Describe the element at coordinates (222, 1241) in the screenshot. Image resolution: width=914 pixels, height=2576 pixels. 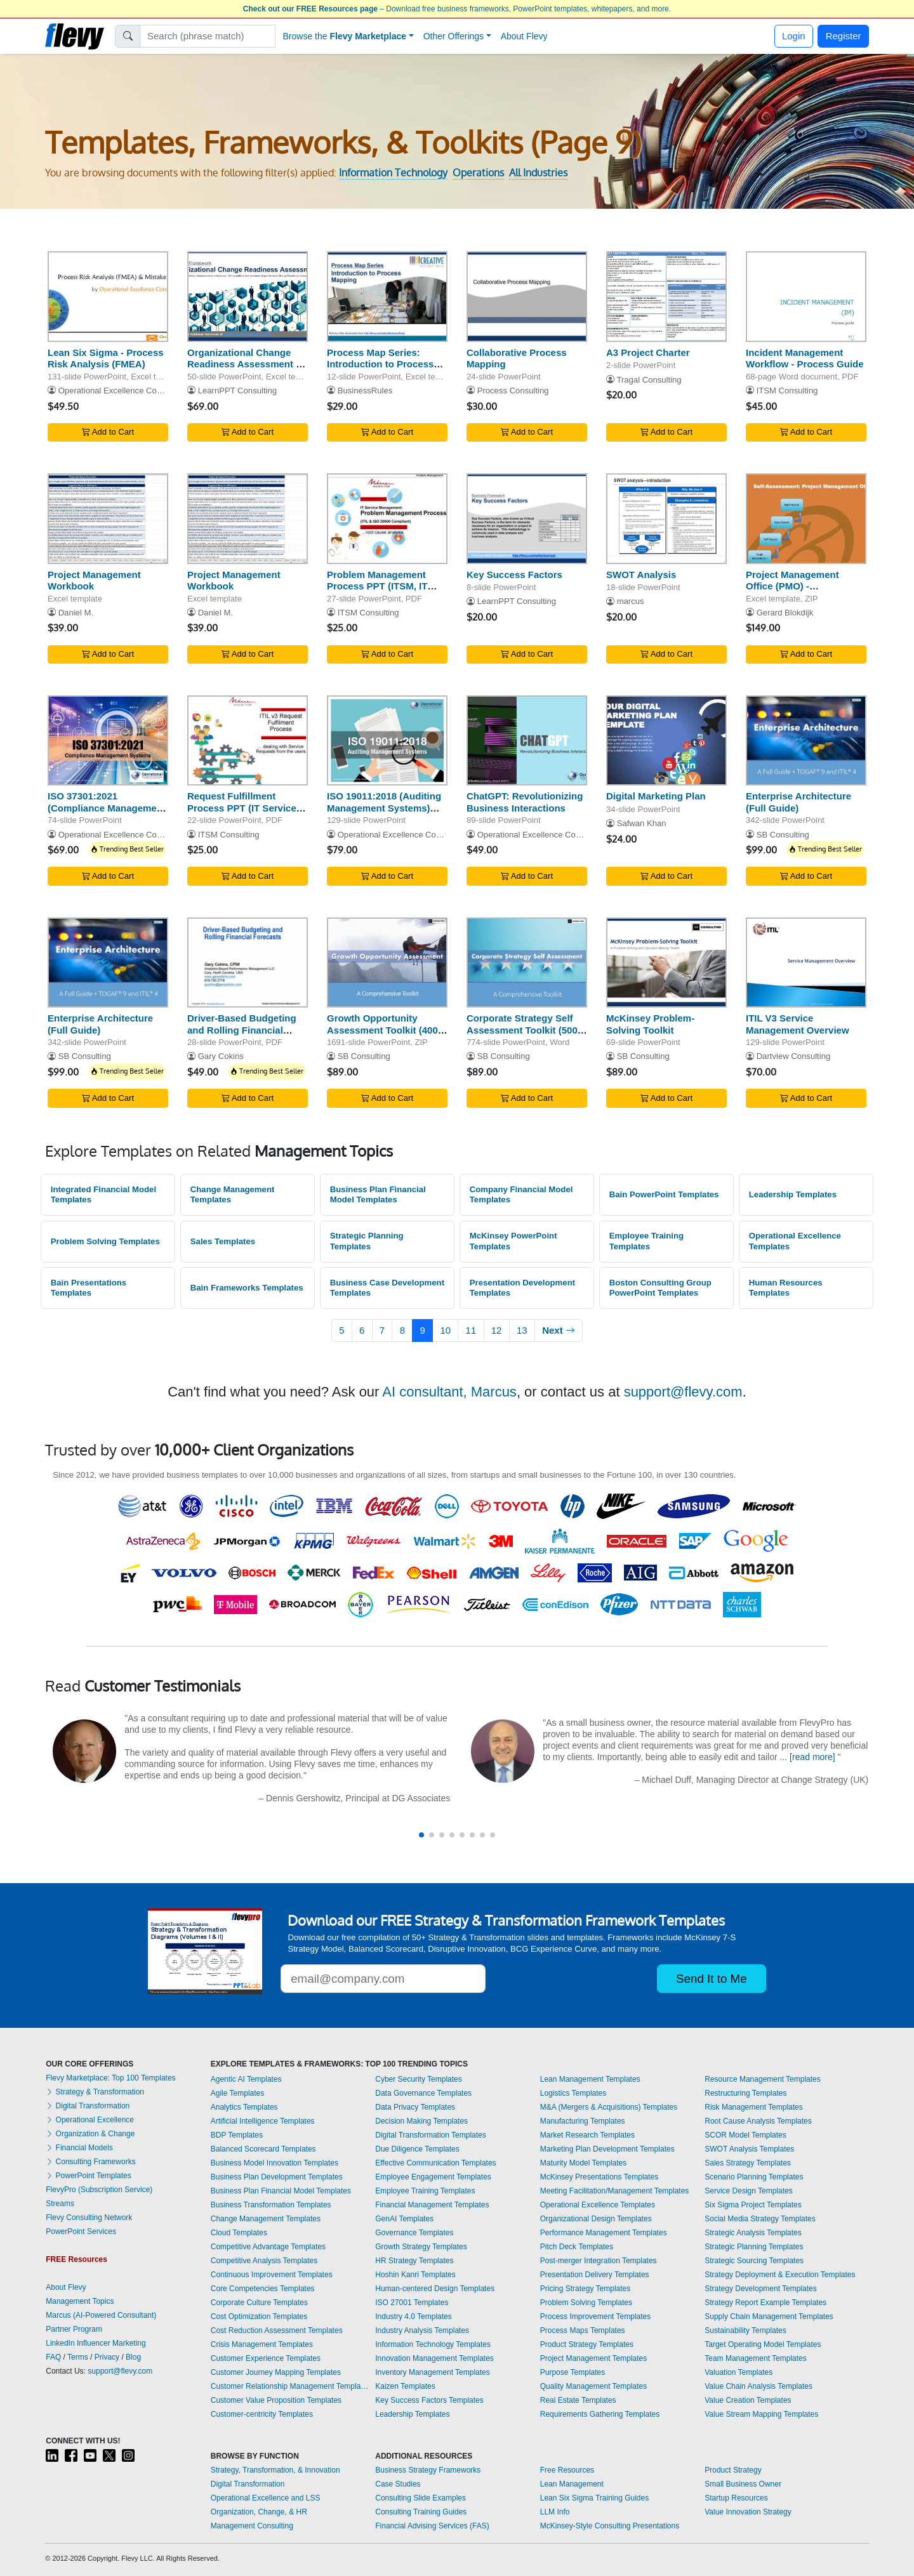
I see `Sales Templates` at that location.